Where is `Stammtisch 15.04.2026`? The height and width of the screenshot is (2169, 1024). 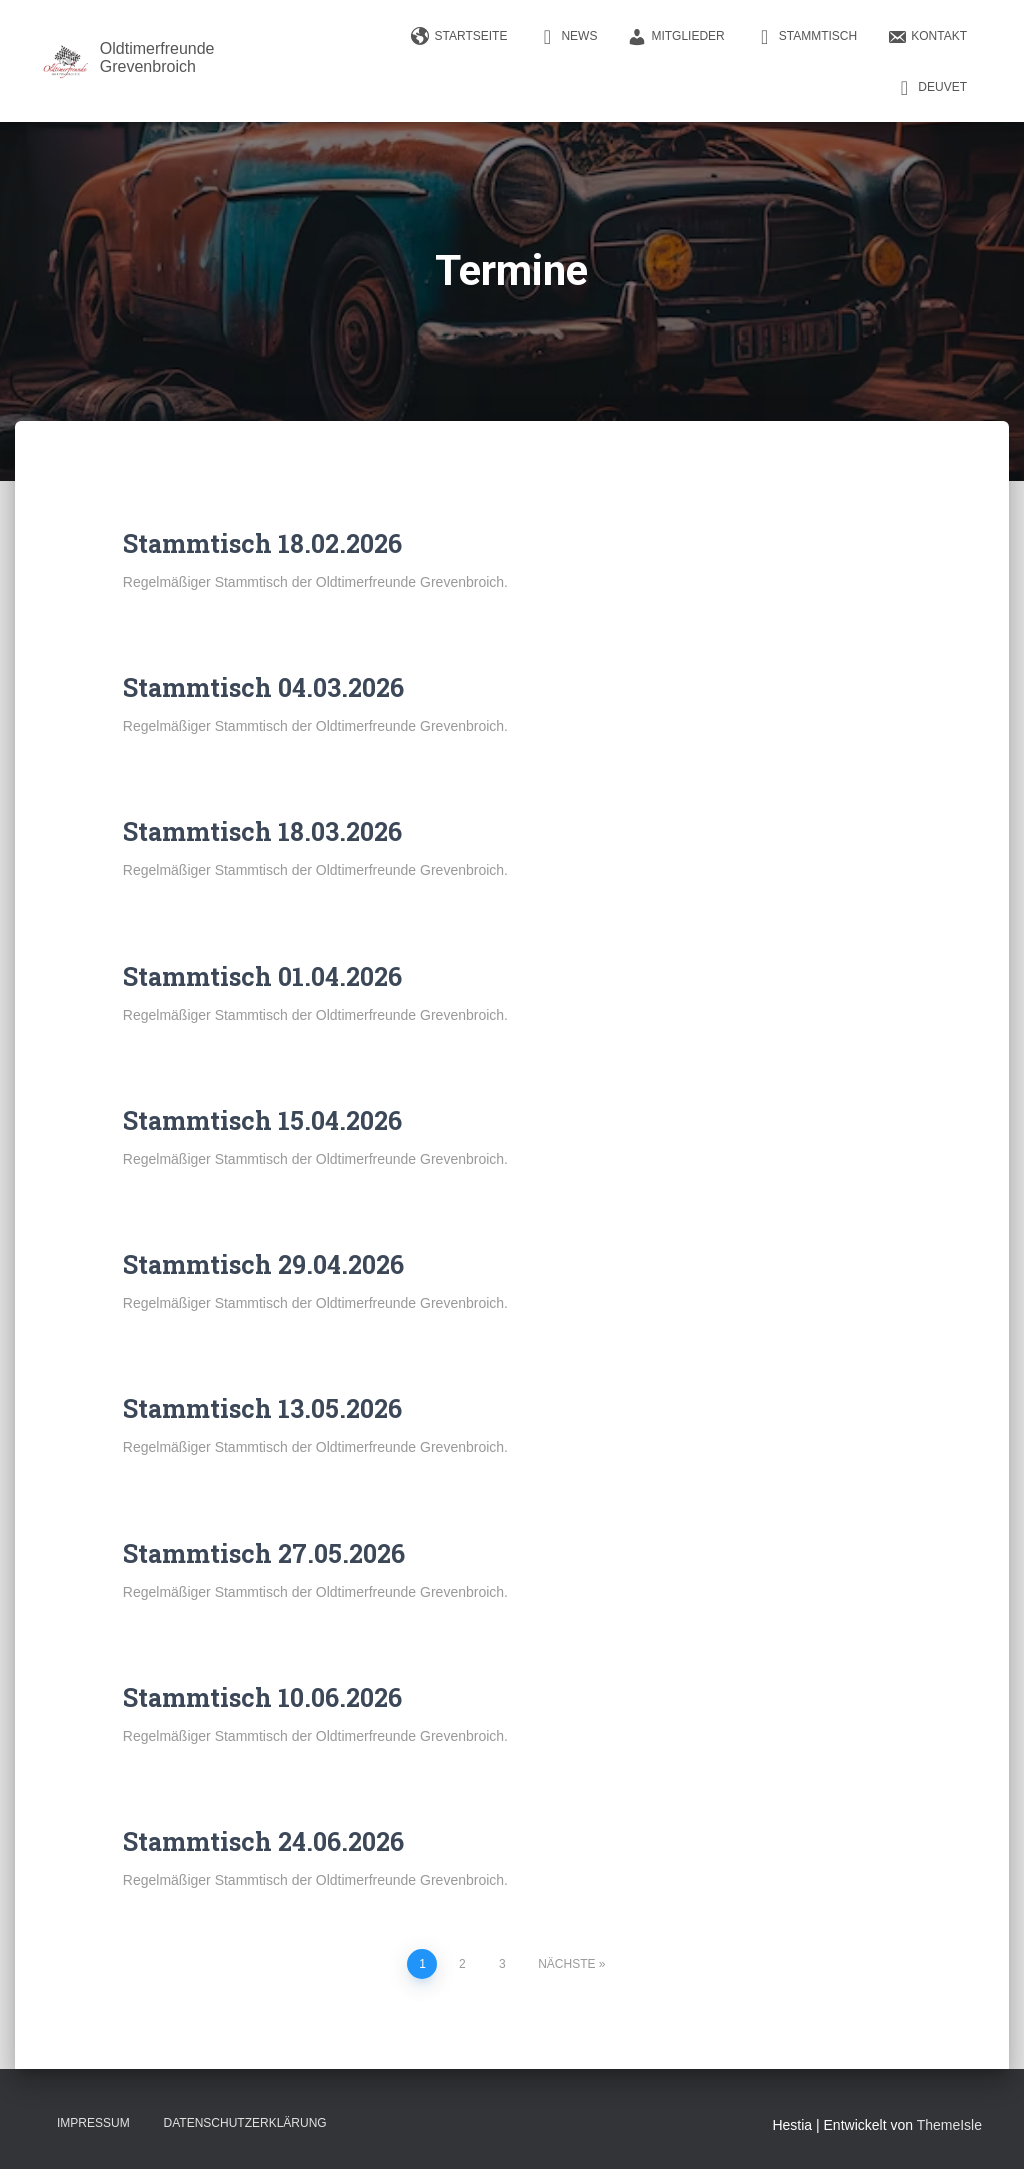
Stammtisch 15.04.2026 is located at coordinates (262, 1120).